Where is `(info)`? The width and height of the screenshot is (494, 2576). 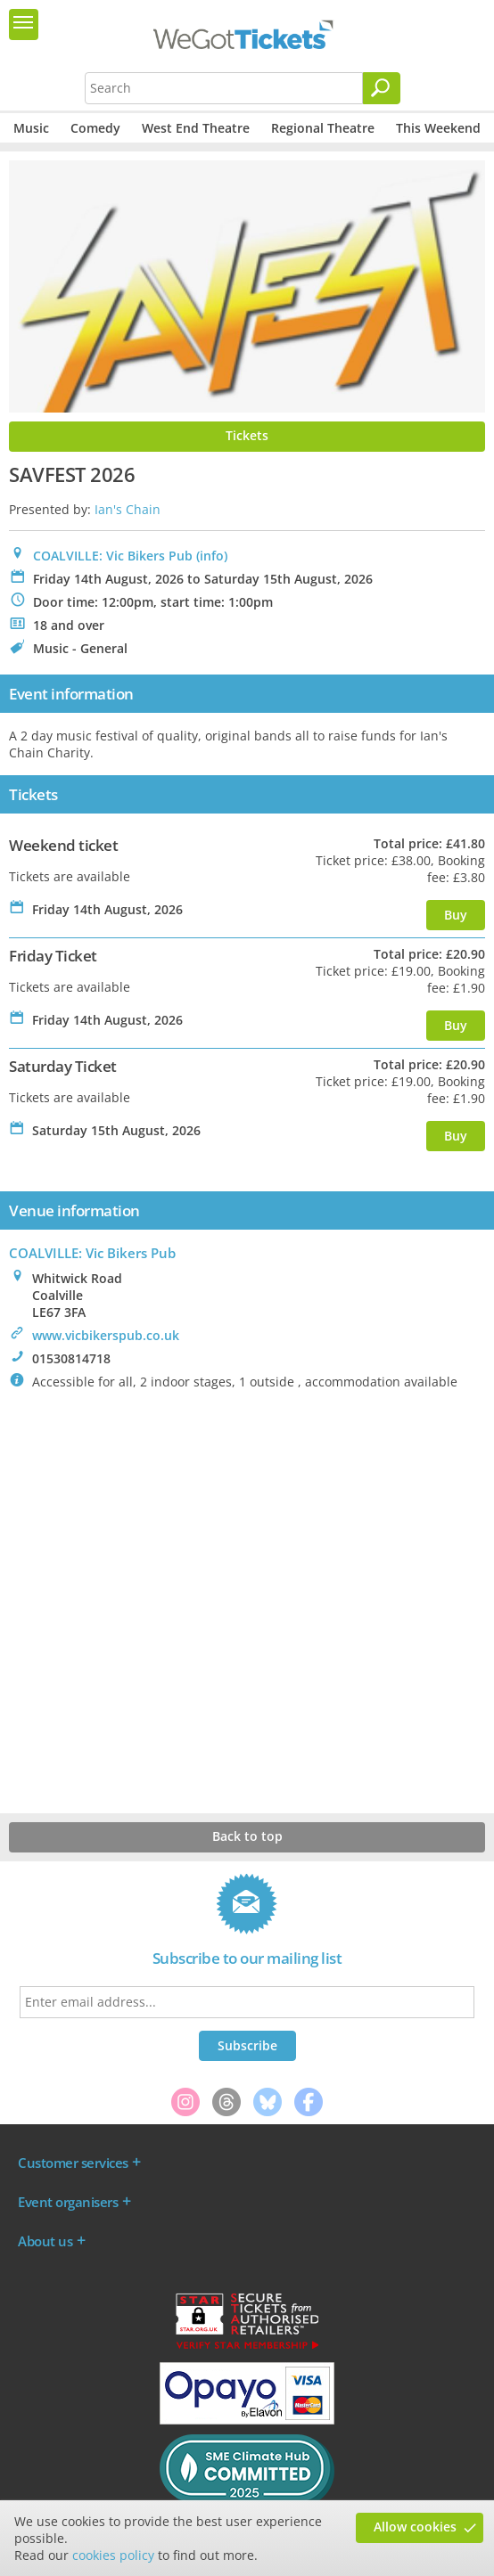
(info) is located at coordinates (211, 555).